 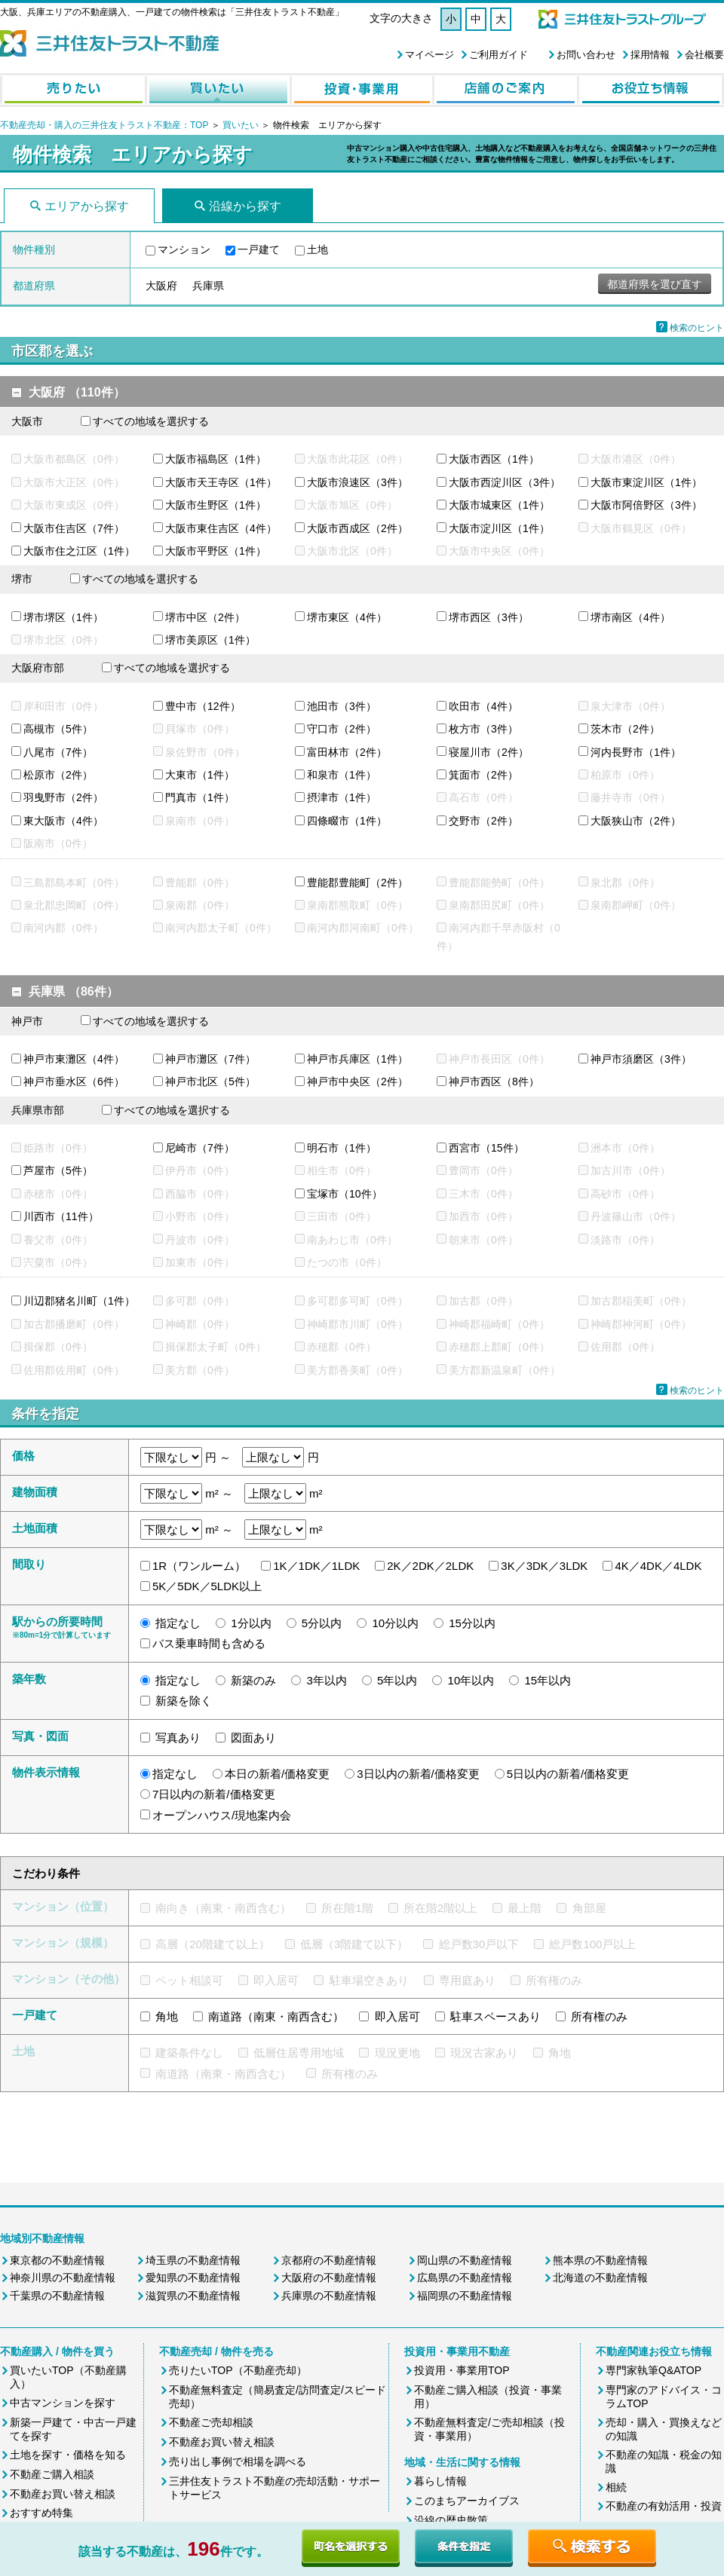 I want to click on 駐車場空きあり, so click(x=369, y=1980).